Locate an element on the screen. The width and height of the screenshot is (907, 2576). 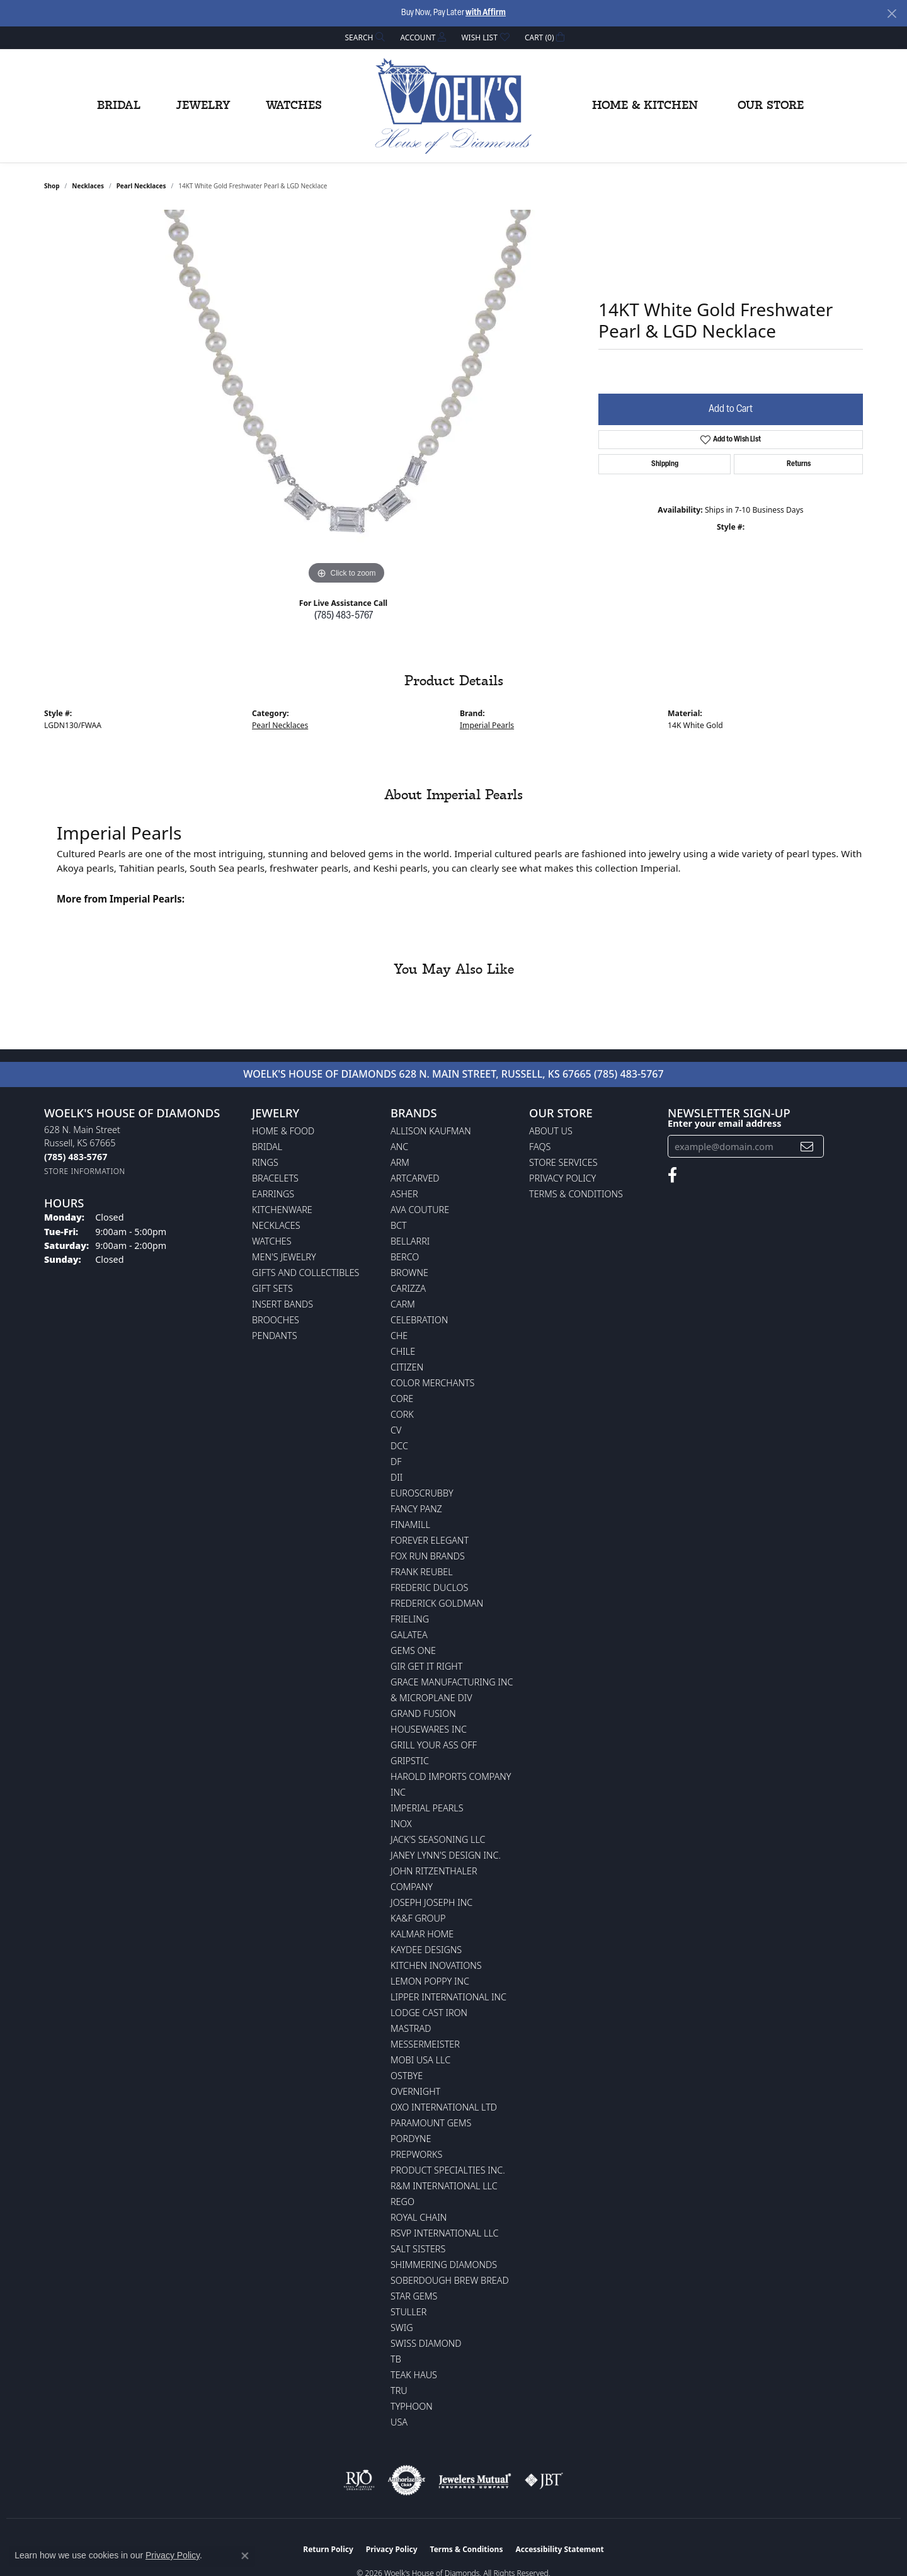
Teak Haus [menuitem] is located at coordinates (414, 2375).